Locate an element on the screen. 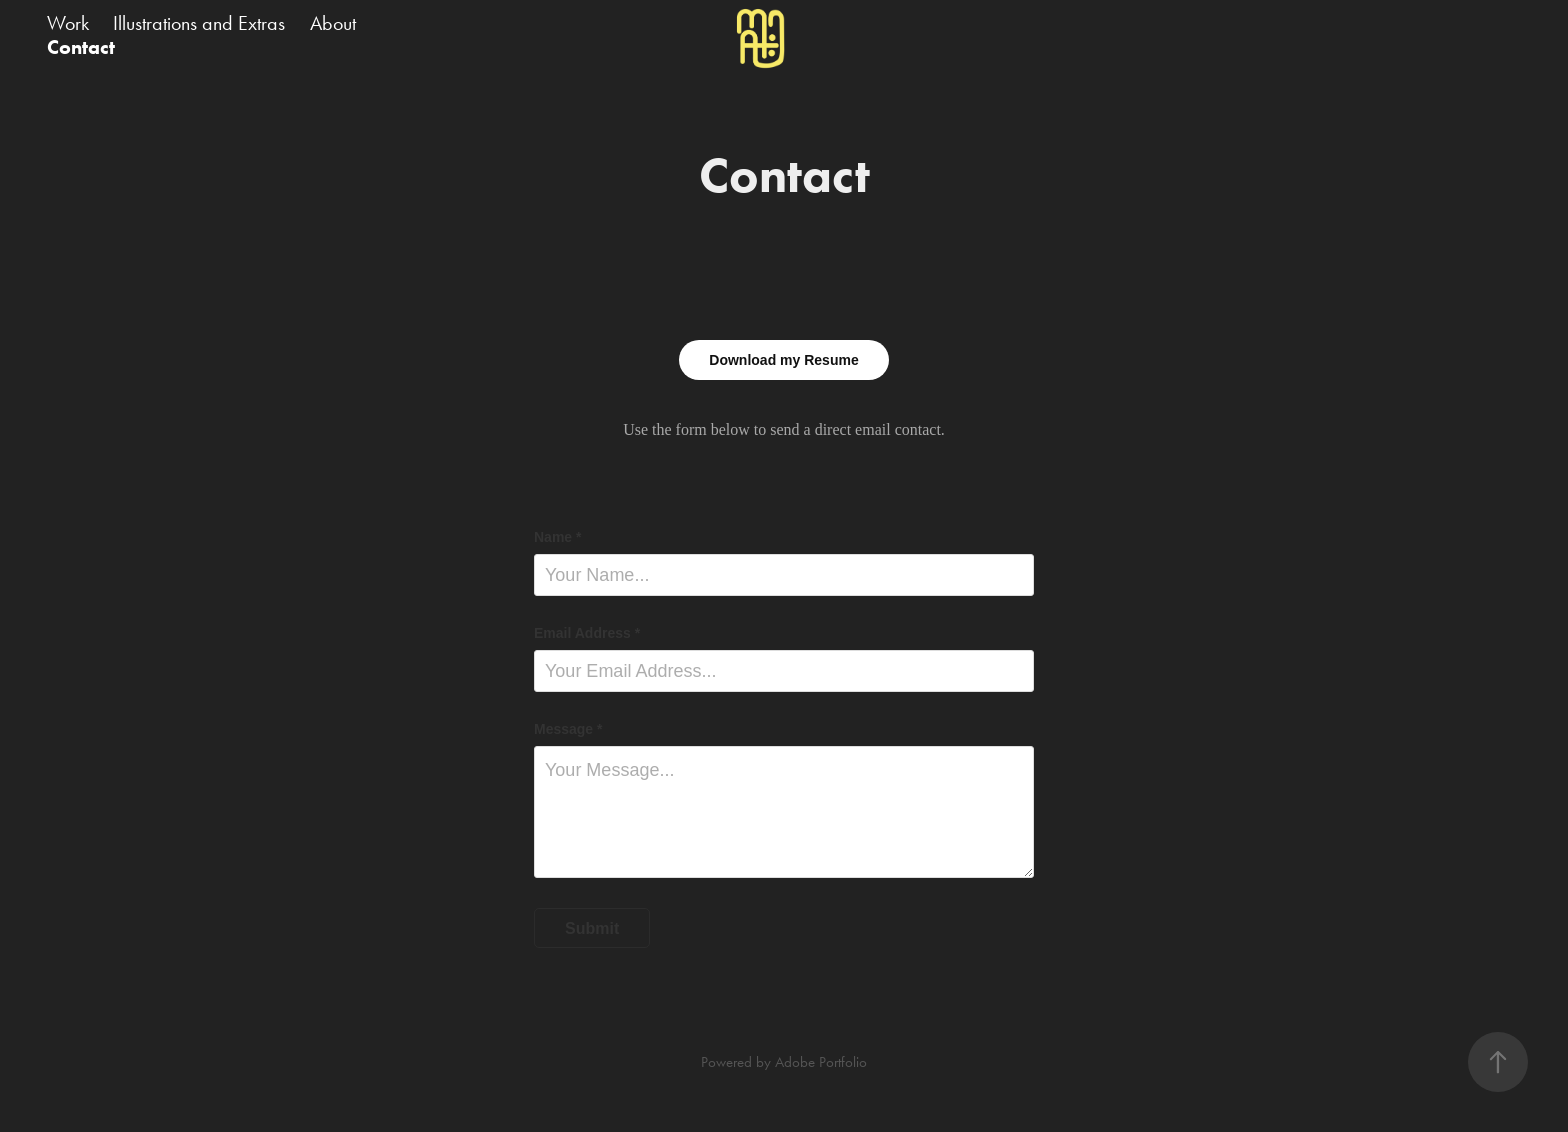  Message * is located at coordinates (568, 729).